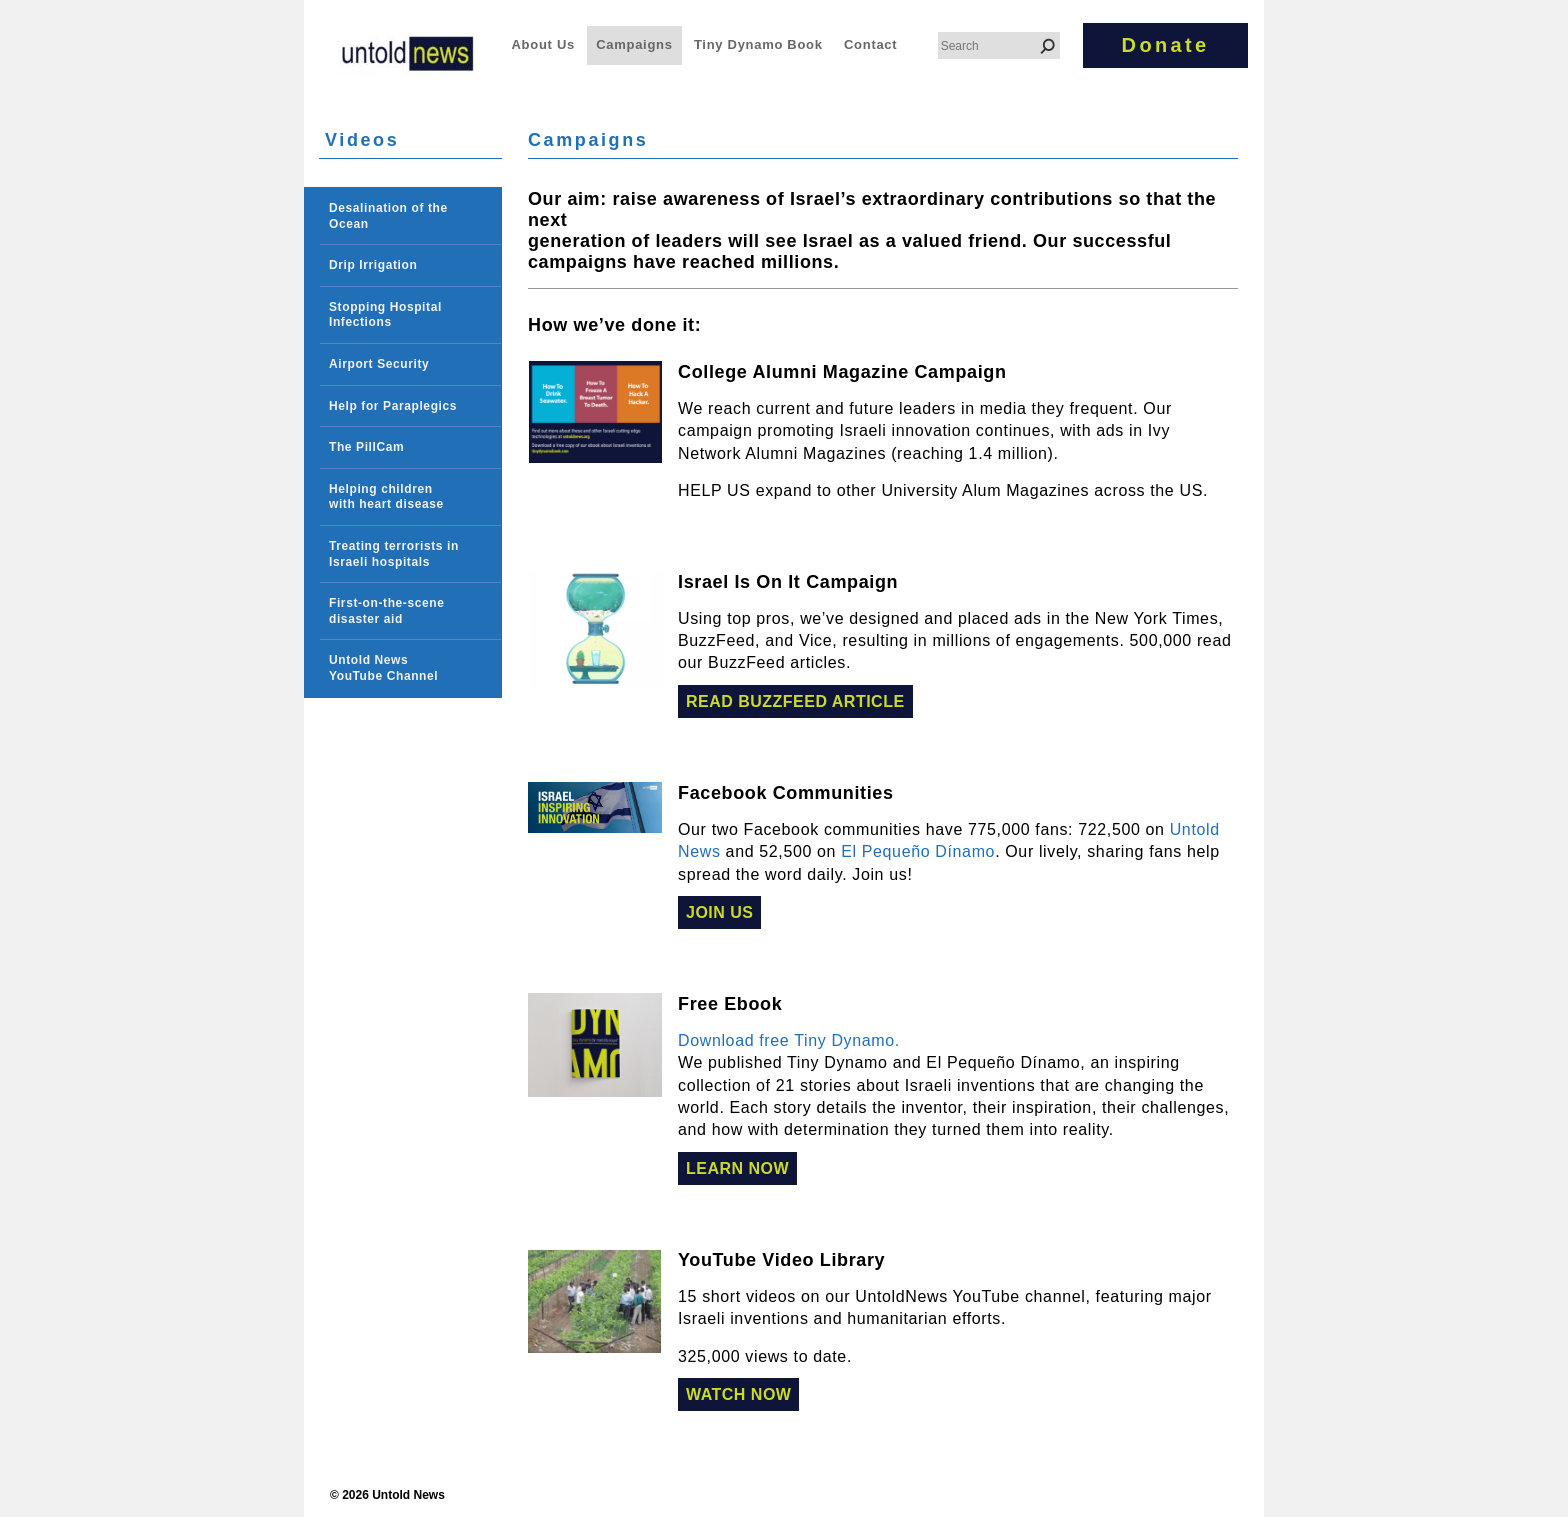 The image size is (1568, 1517). What do you see at coordinates (383, 668) in the screenshot?
I see `Untold News YouTube Channel` at bounding box center [383, 668].